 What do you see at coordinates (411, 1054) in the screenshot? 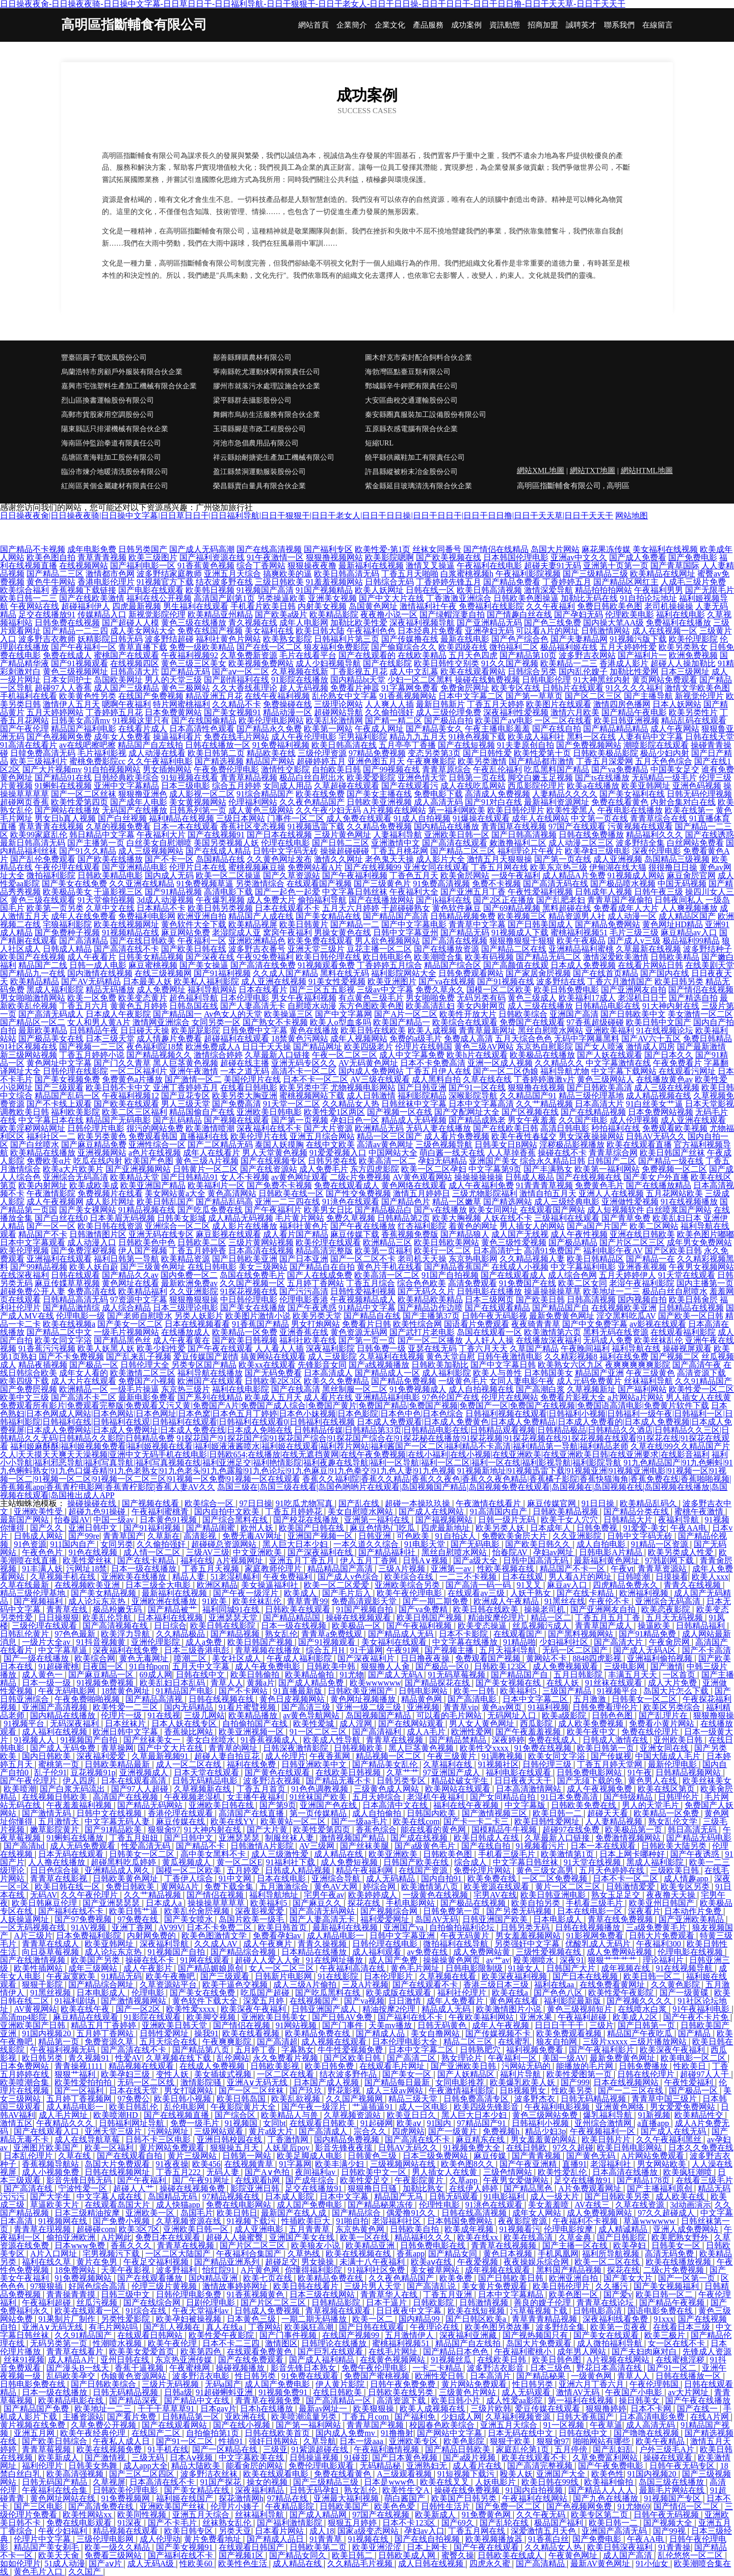
I see `成人中文字幕免费` at bounding box center [411, 1054].